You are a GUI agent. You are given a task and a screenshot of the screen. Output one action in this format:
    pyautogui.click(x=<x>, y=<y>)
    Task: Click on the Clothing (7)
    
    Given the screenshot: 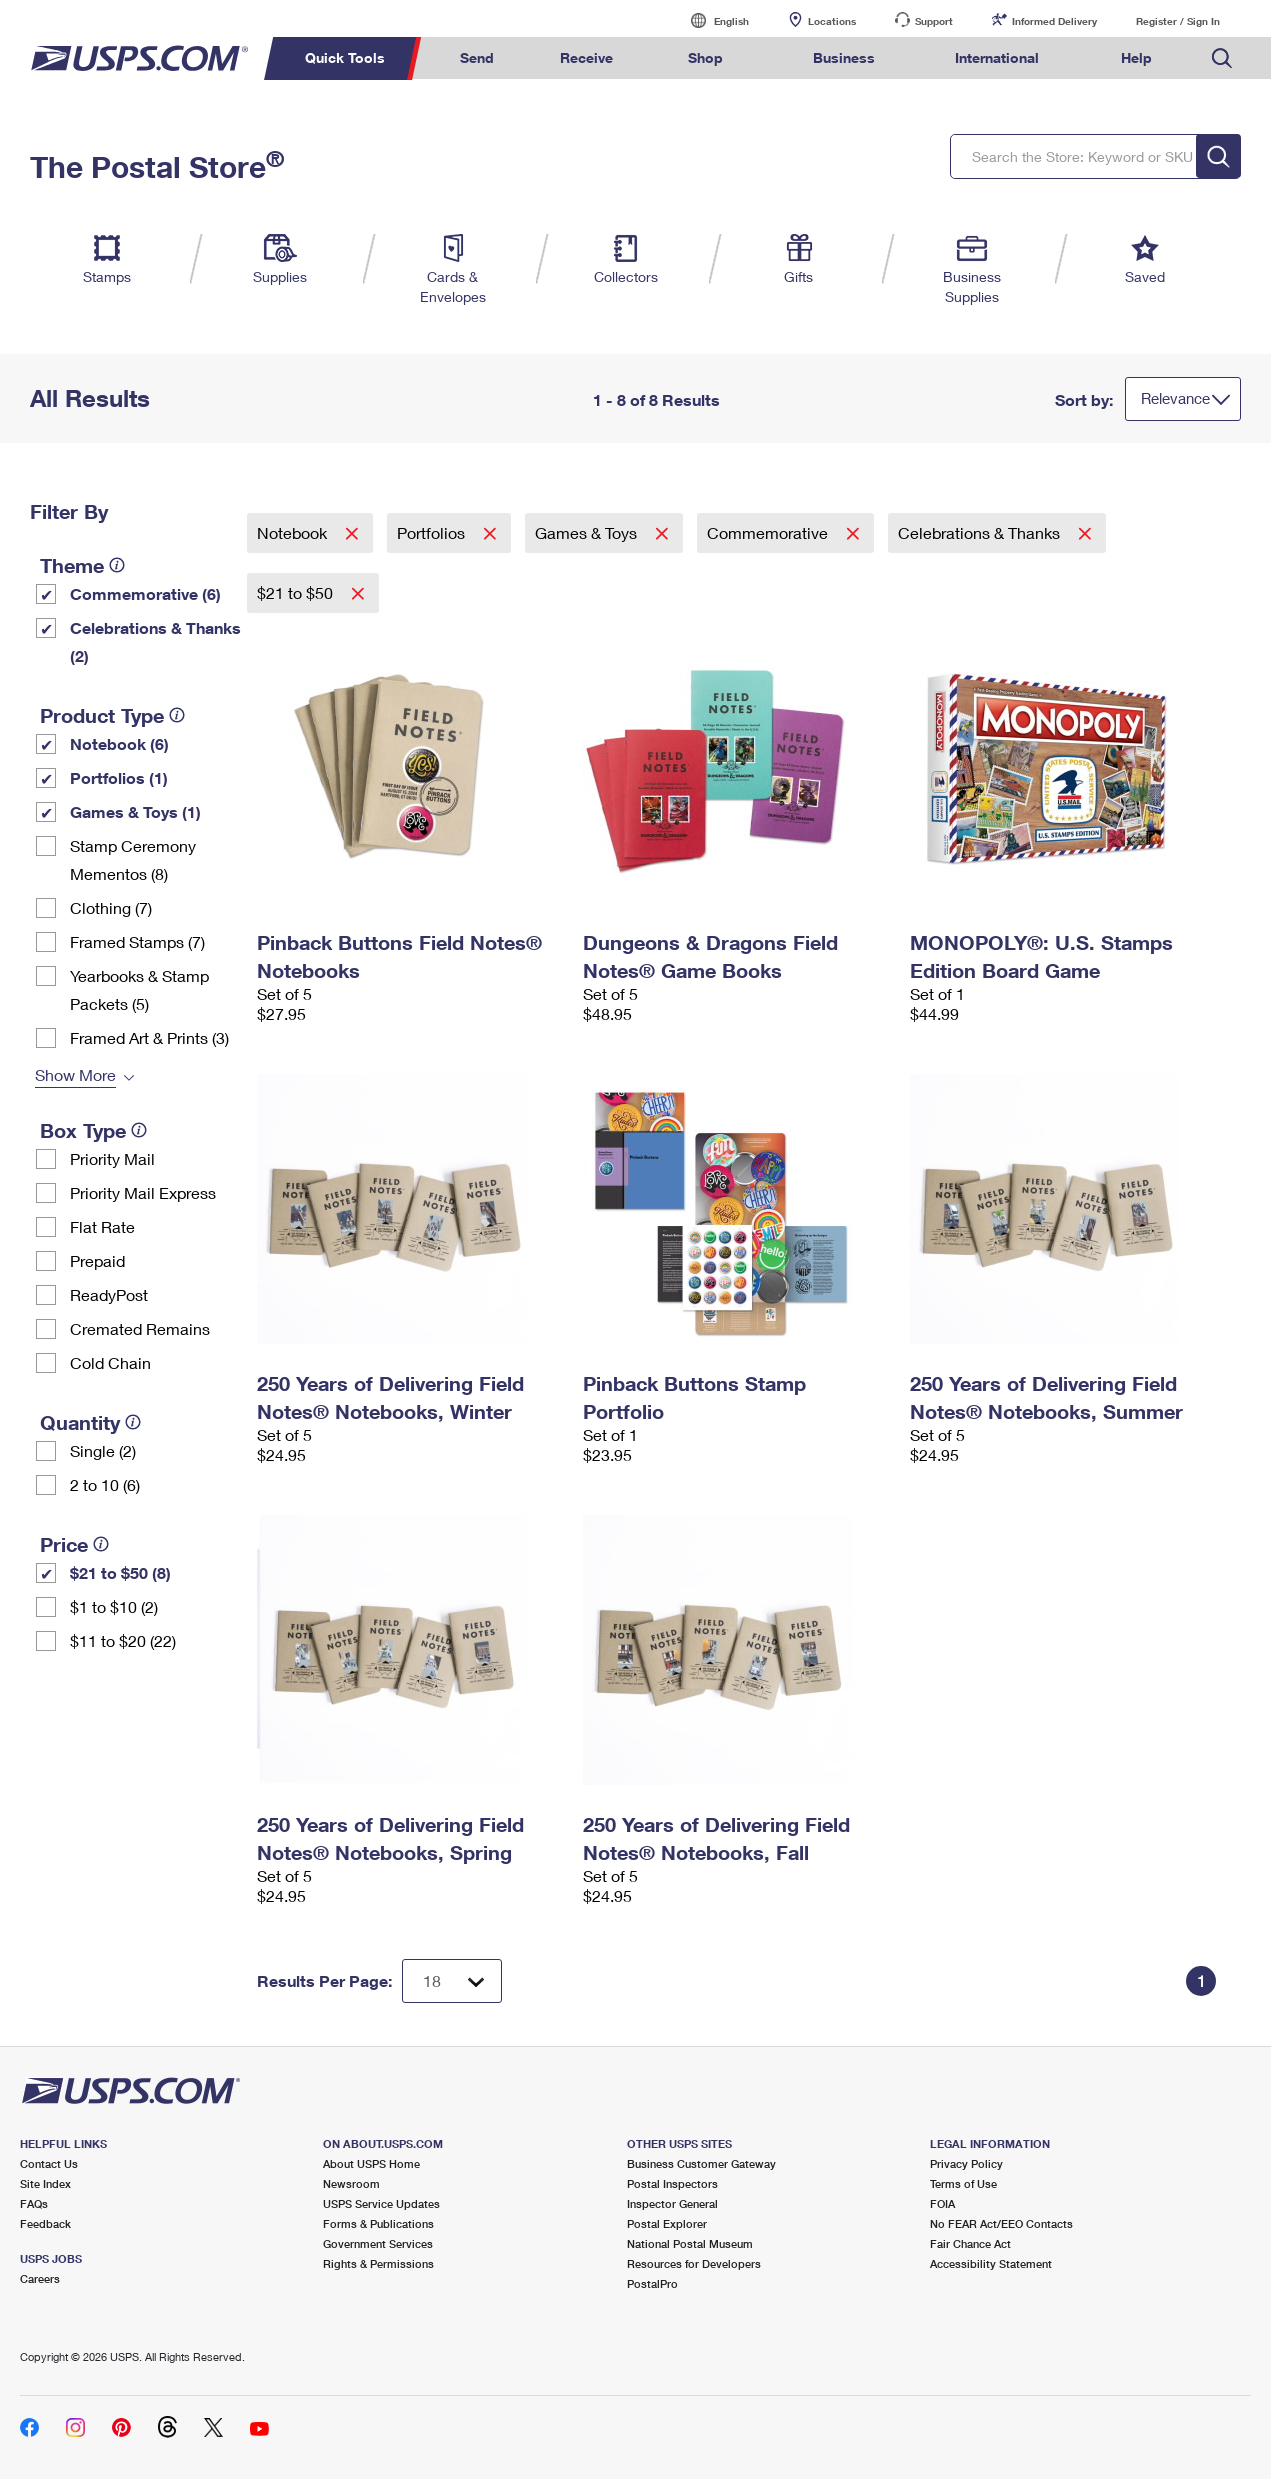 What is the action you would take?
    pyautogui.click(x=111, y=907)
    